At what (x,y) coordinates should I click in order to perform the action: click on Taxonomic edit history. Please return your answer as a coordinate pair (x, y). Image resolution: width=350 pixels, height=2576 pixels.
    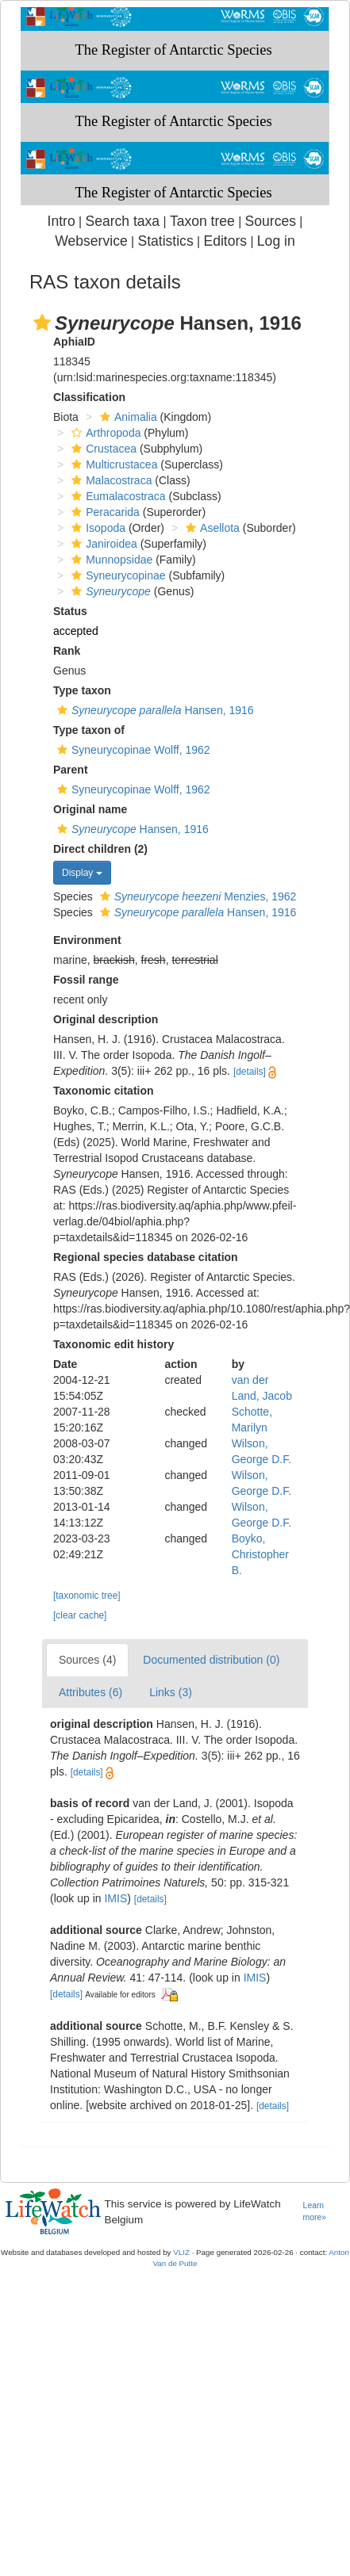
    Looking at the image, I should click on (113, 1344).